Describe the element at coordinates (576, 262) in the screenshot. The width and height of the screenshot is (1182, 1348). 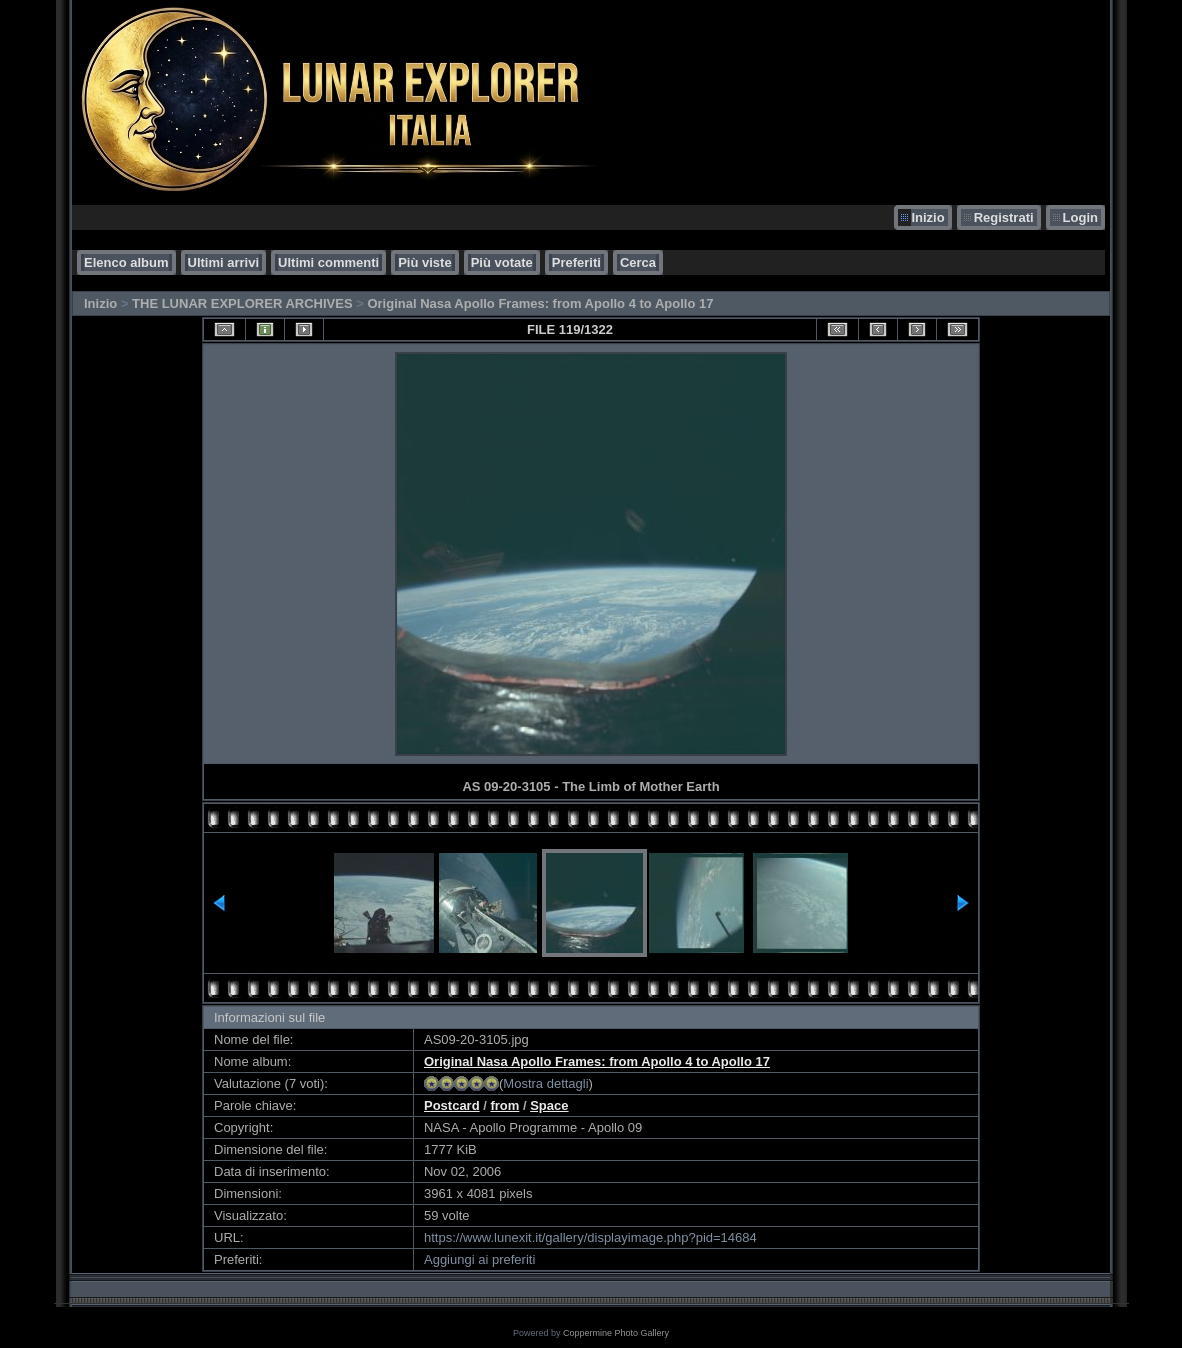
I see `Preferiti` at that location.